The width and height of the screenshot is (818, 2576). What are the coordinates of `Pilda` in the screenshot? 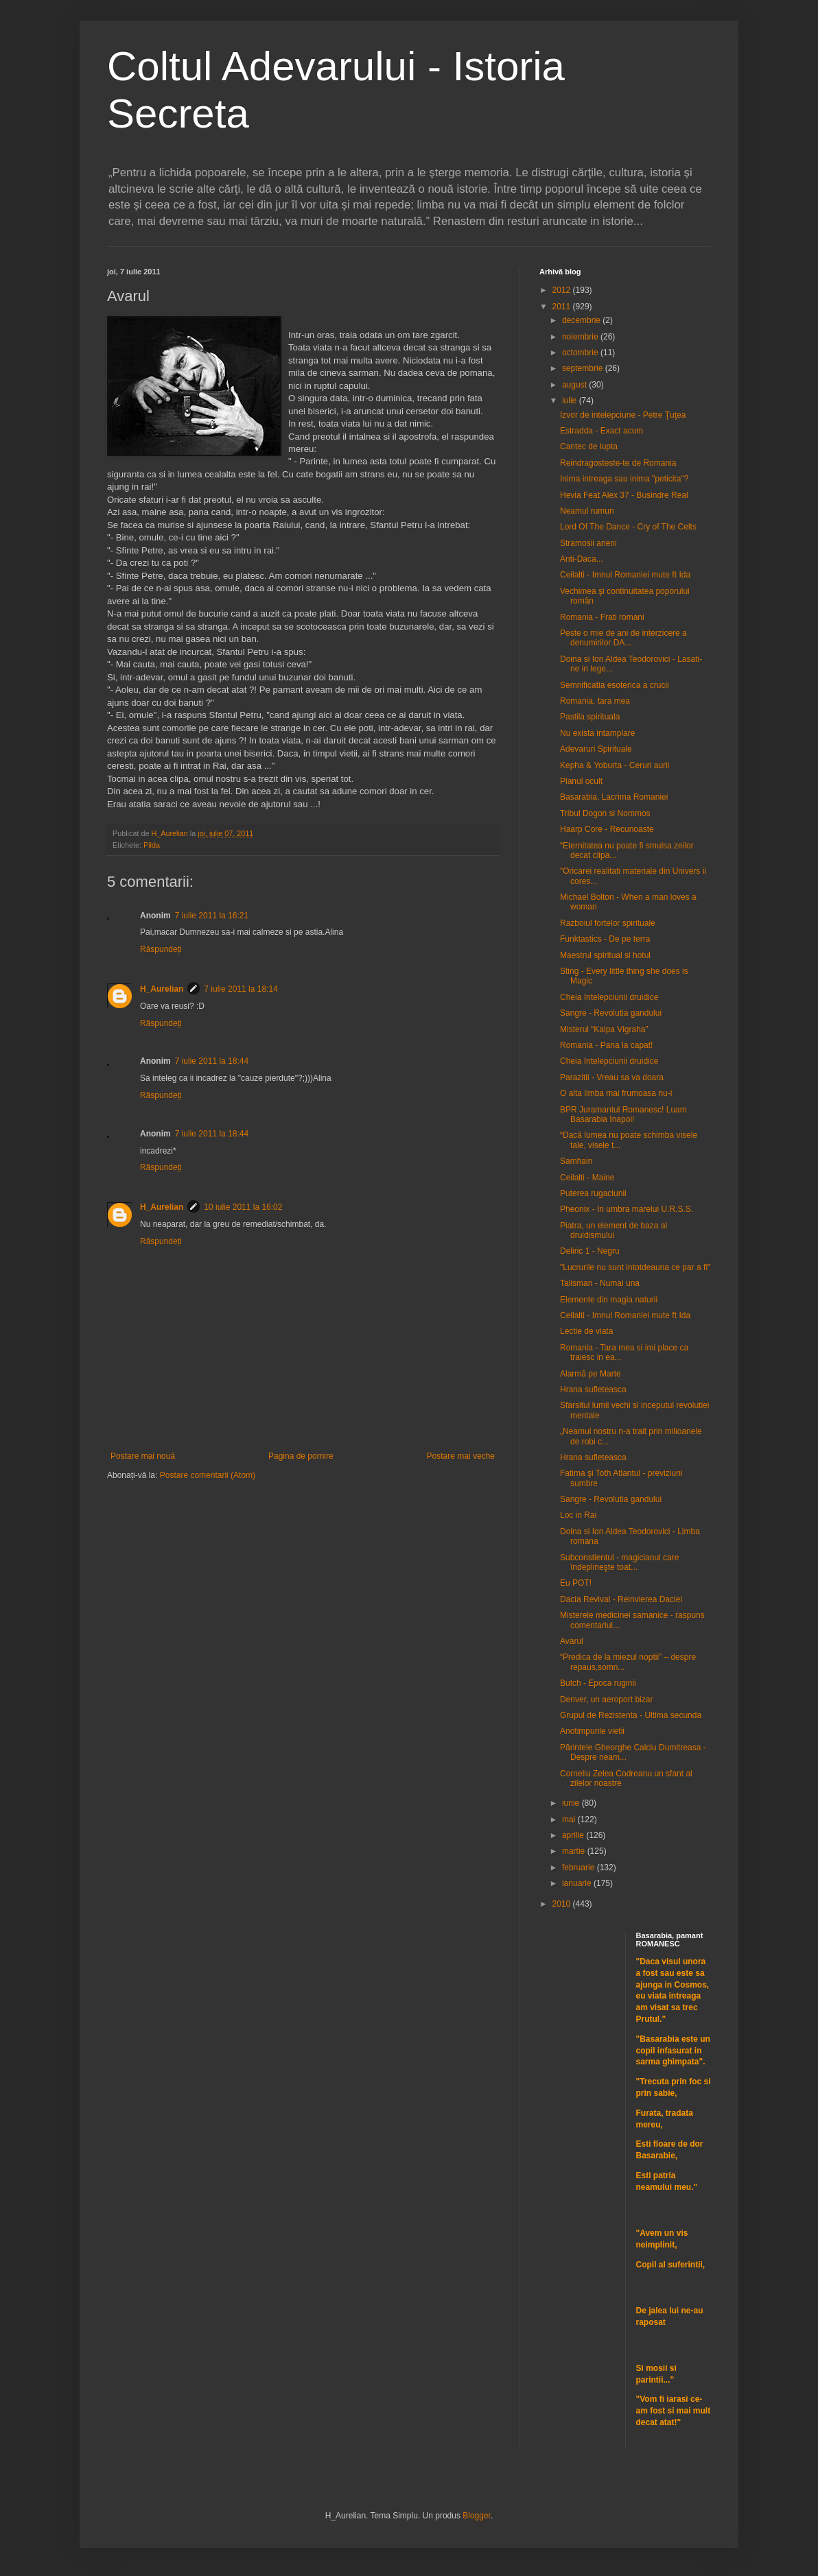 It's located at (151, 845).